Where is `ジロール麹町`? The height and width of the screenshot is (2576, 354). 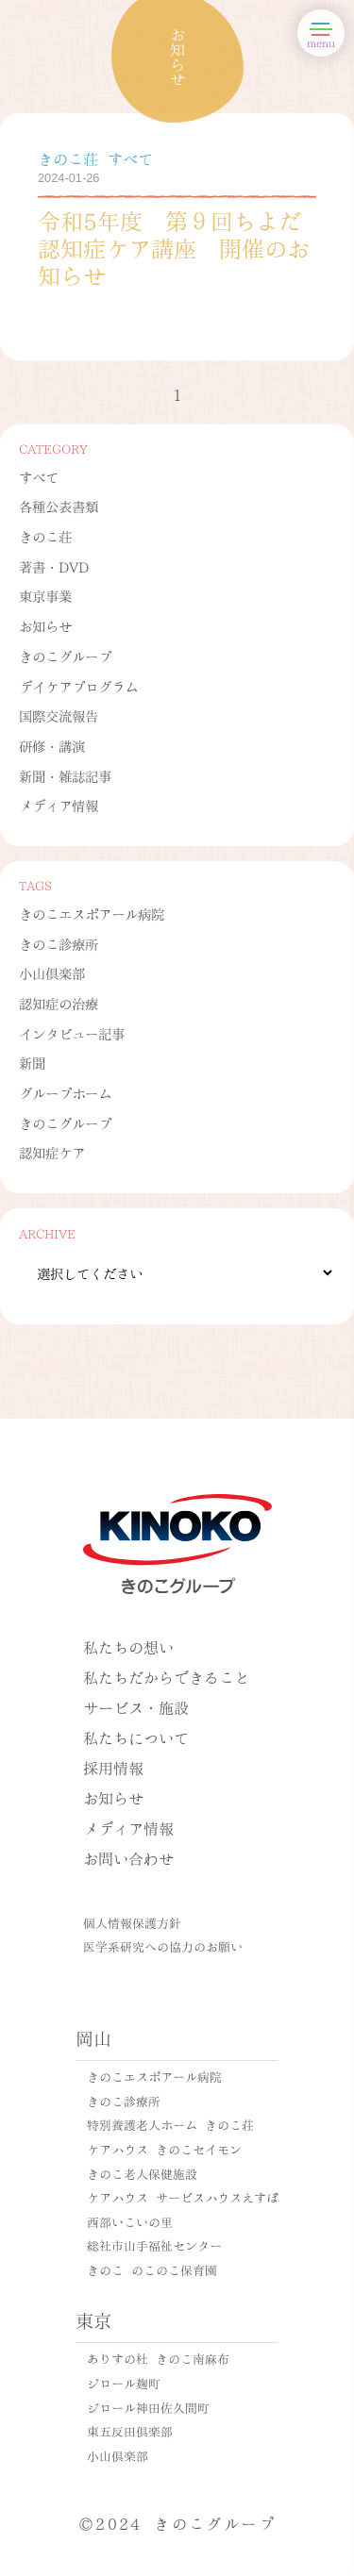 ジロール麹町 is located at coordinates (123, 2382).